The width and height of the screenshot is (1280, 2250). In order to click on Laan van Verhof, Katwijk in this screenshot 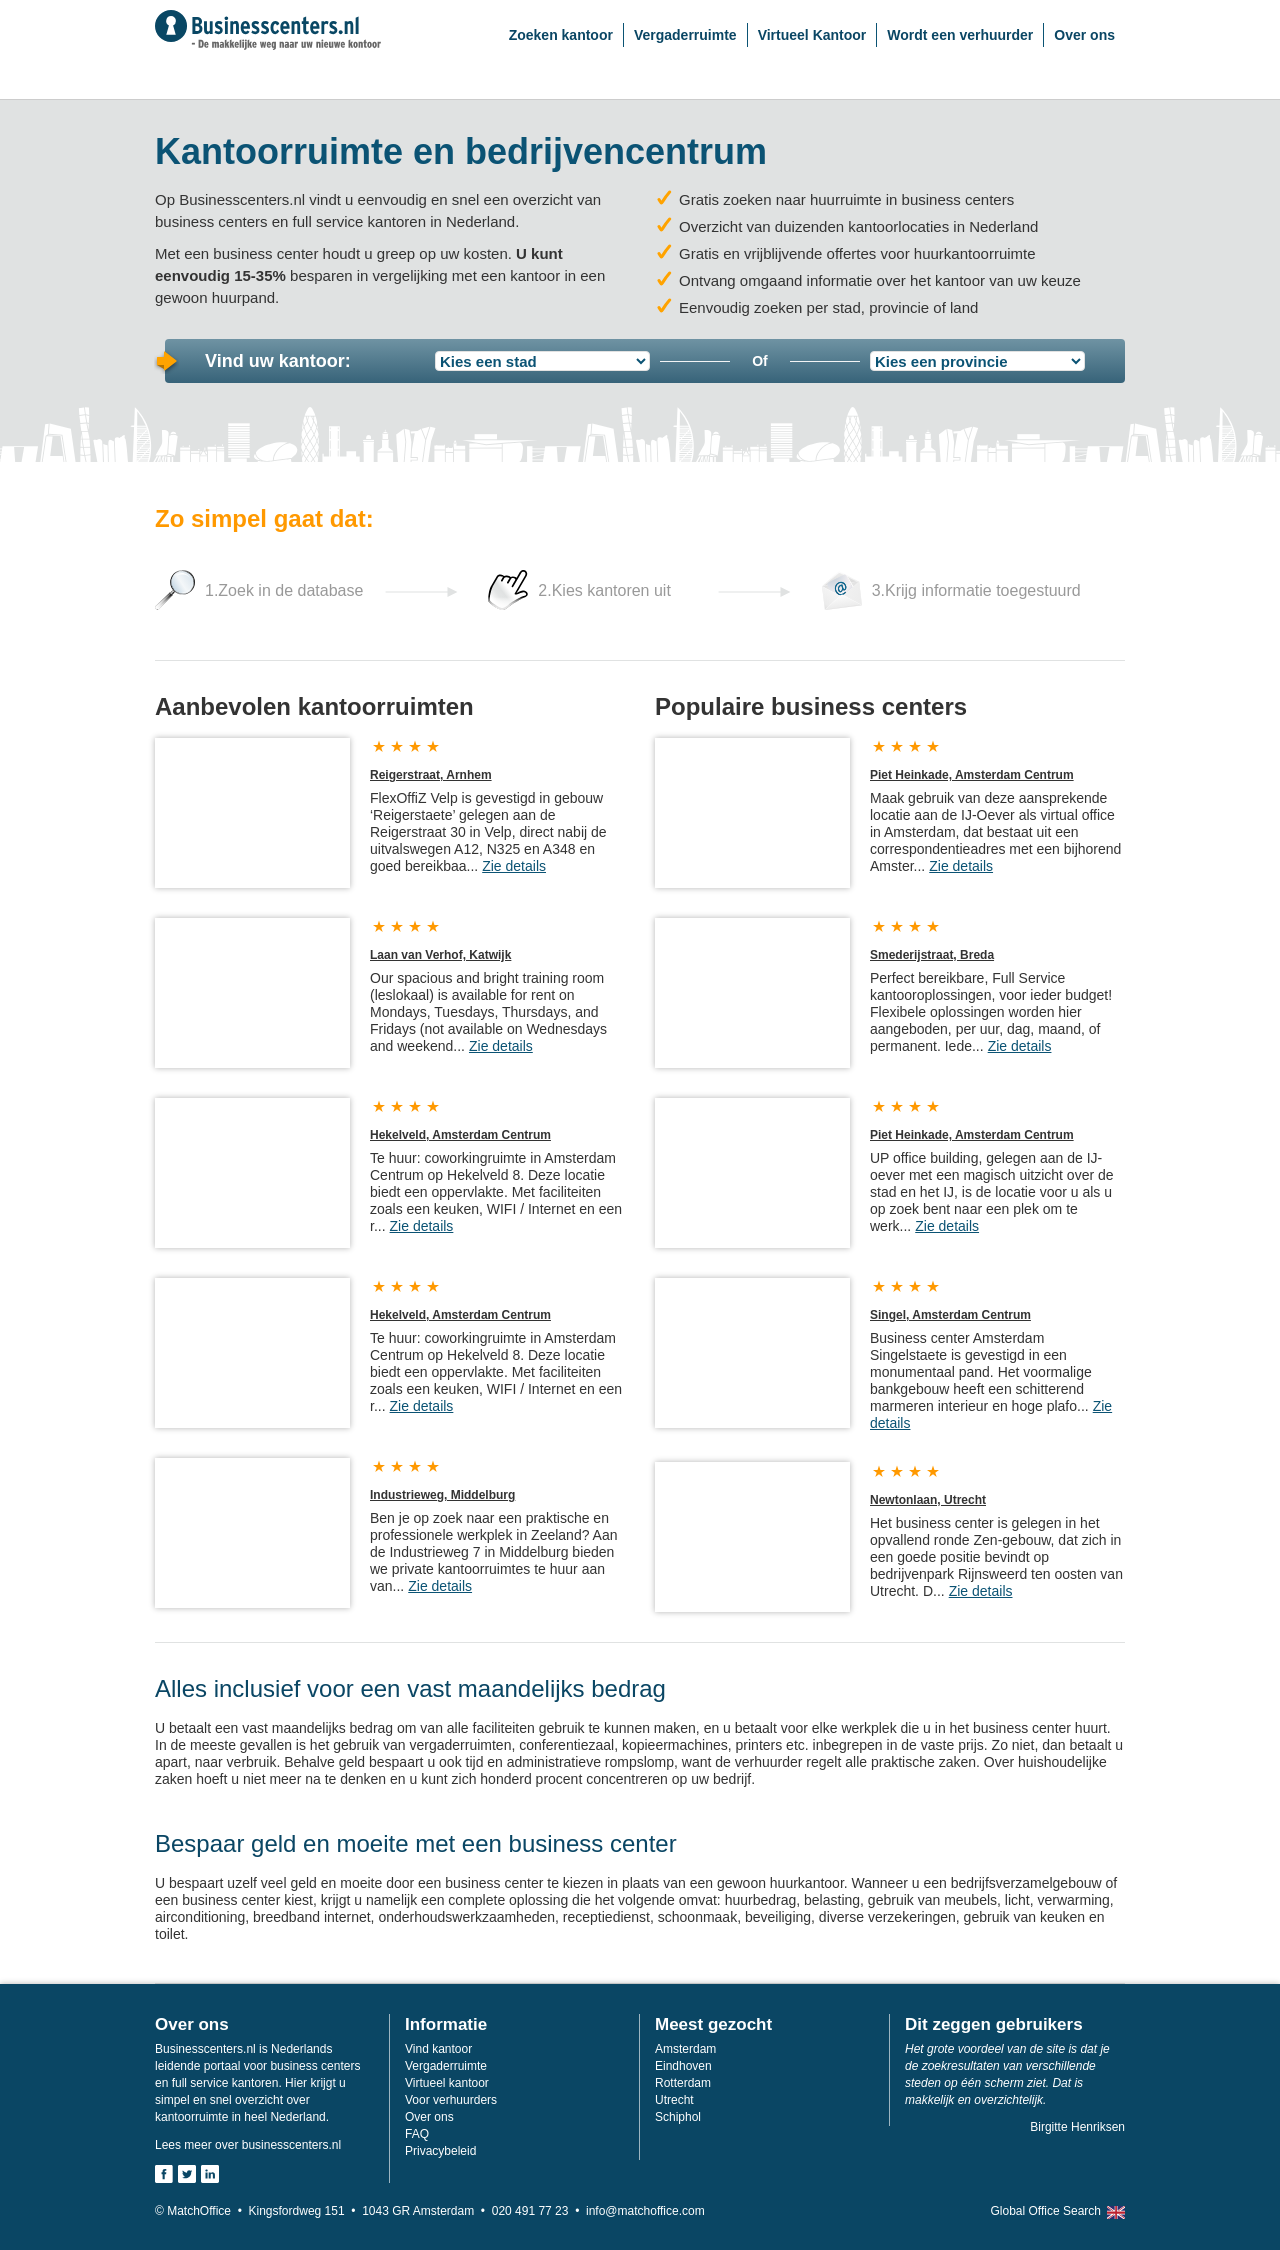, I will do `click(440, 955)`.